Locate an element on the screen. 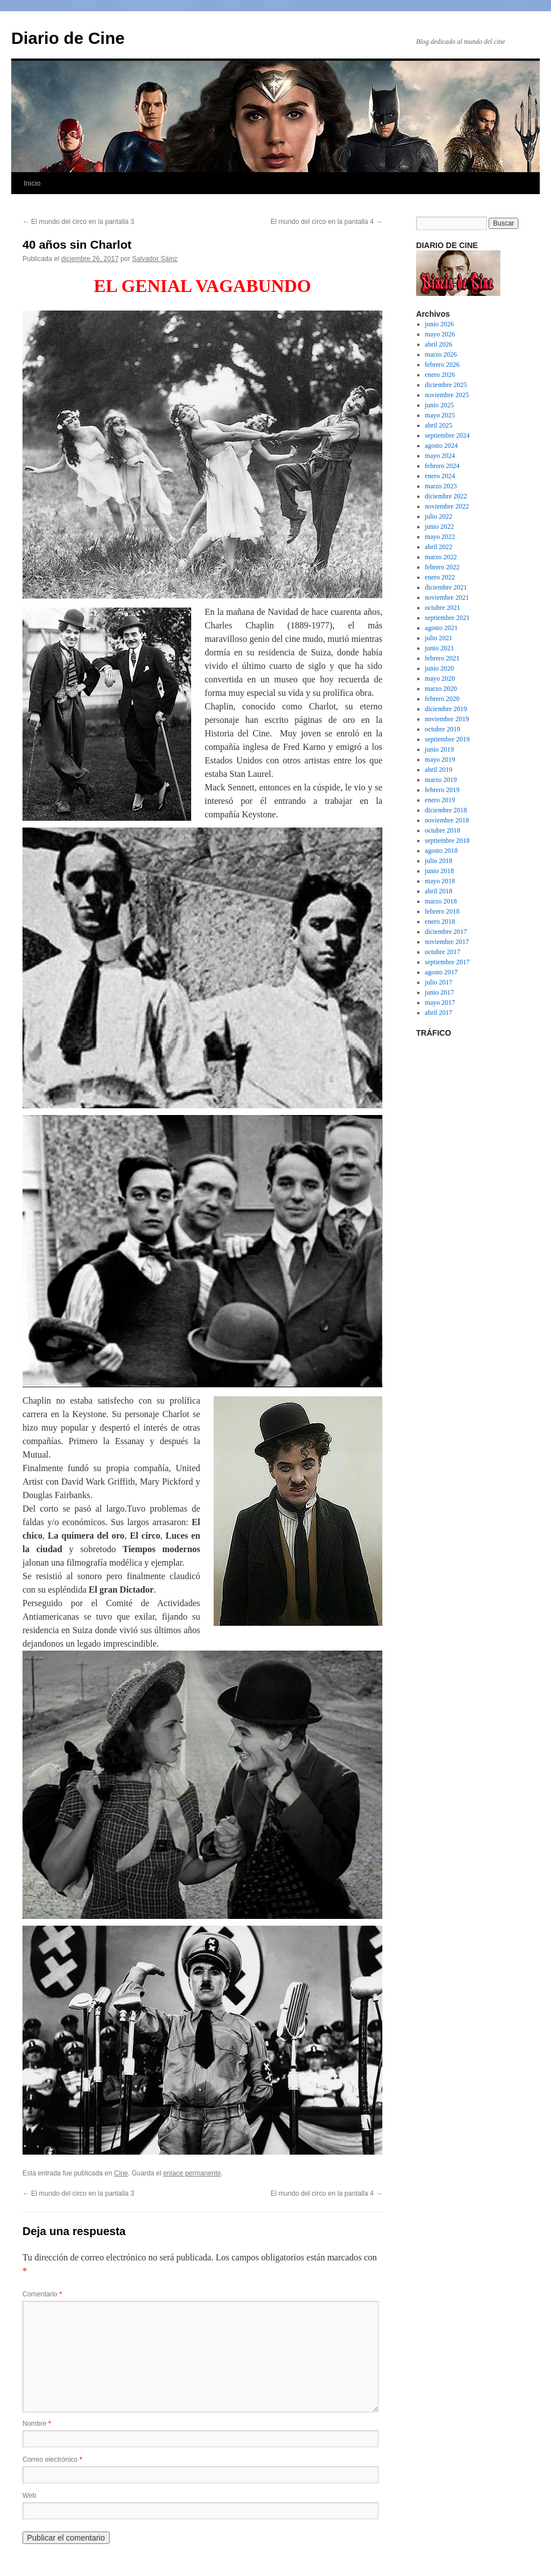 This screenshot has height=2576, width=551. Comentario is located at coordinates (42, 2294).